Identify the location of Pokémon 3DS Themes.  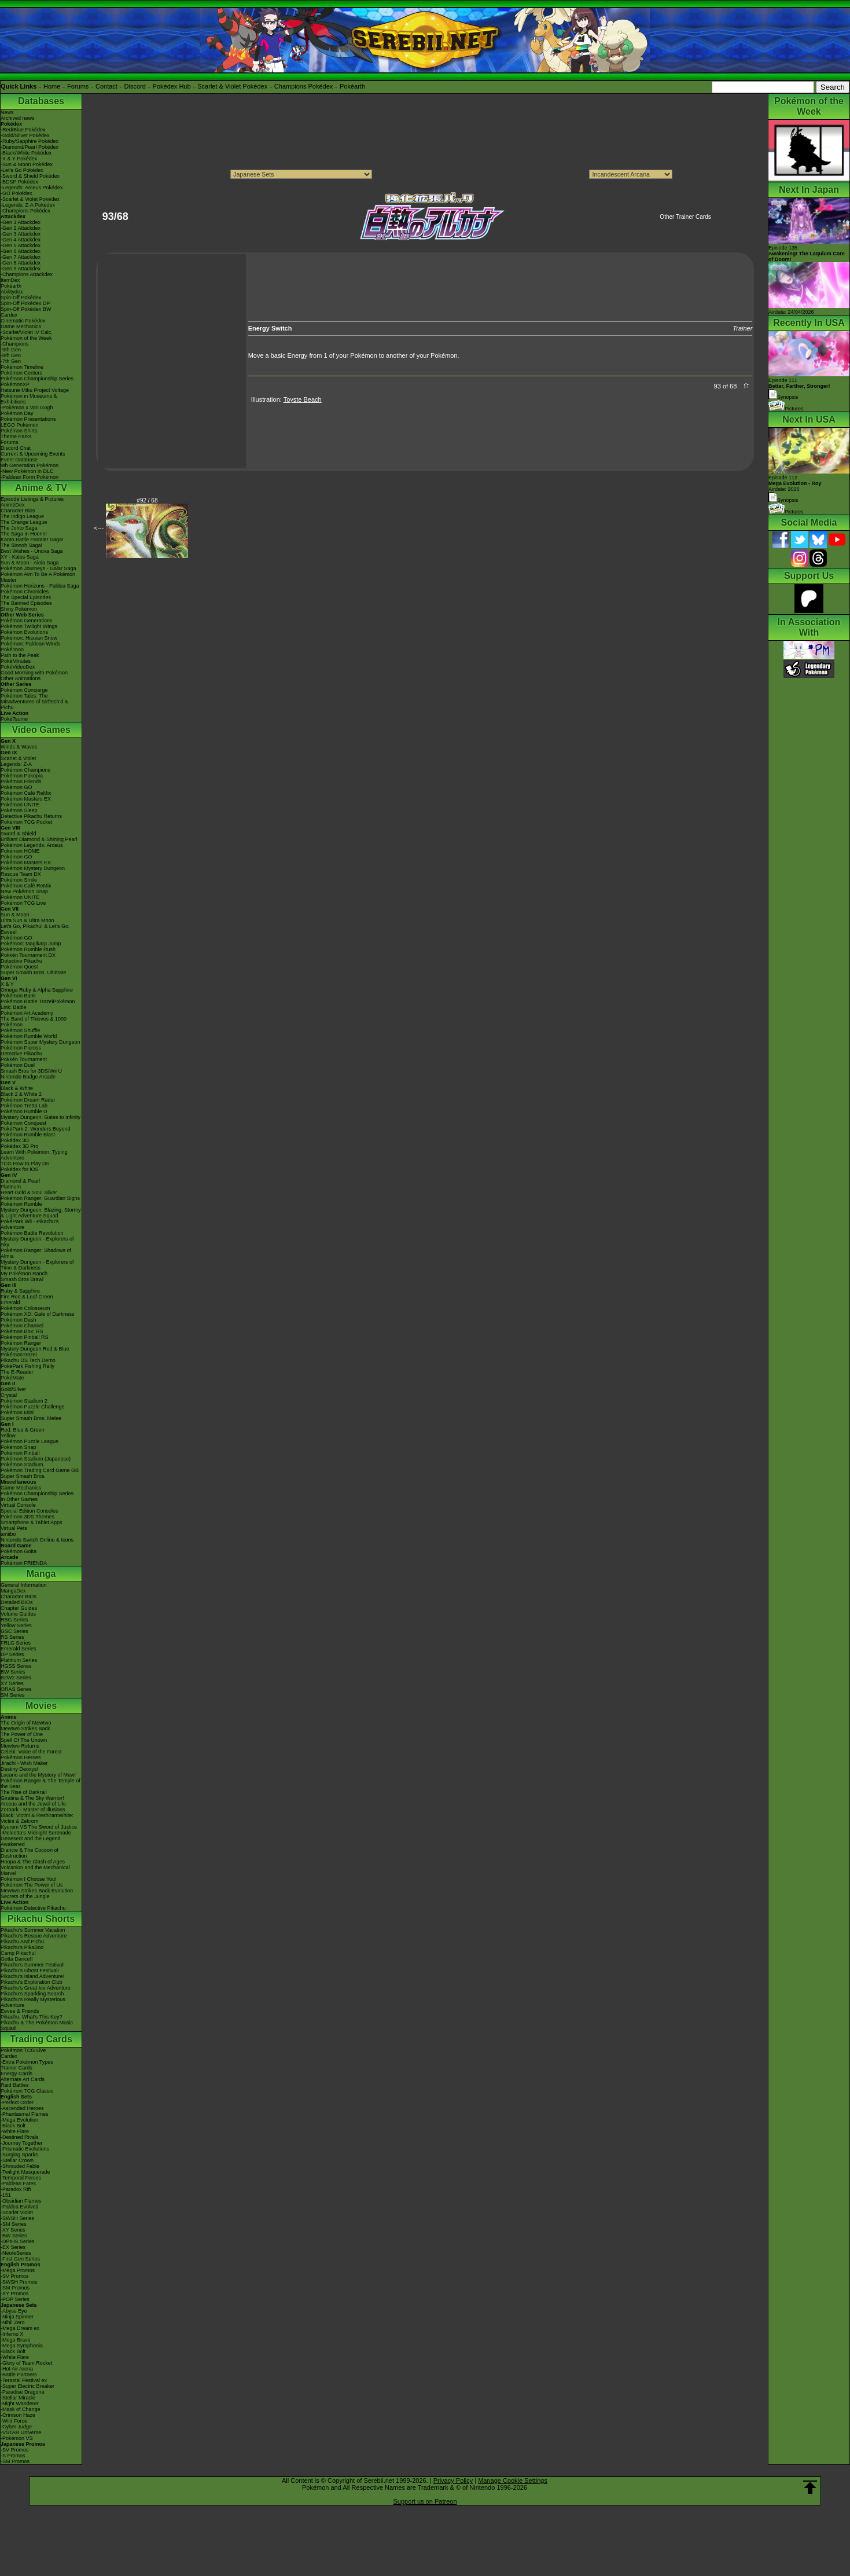
(27, 1517).